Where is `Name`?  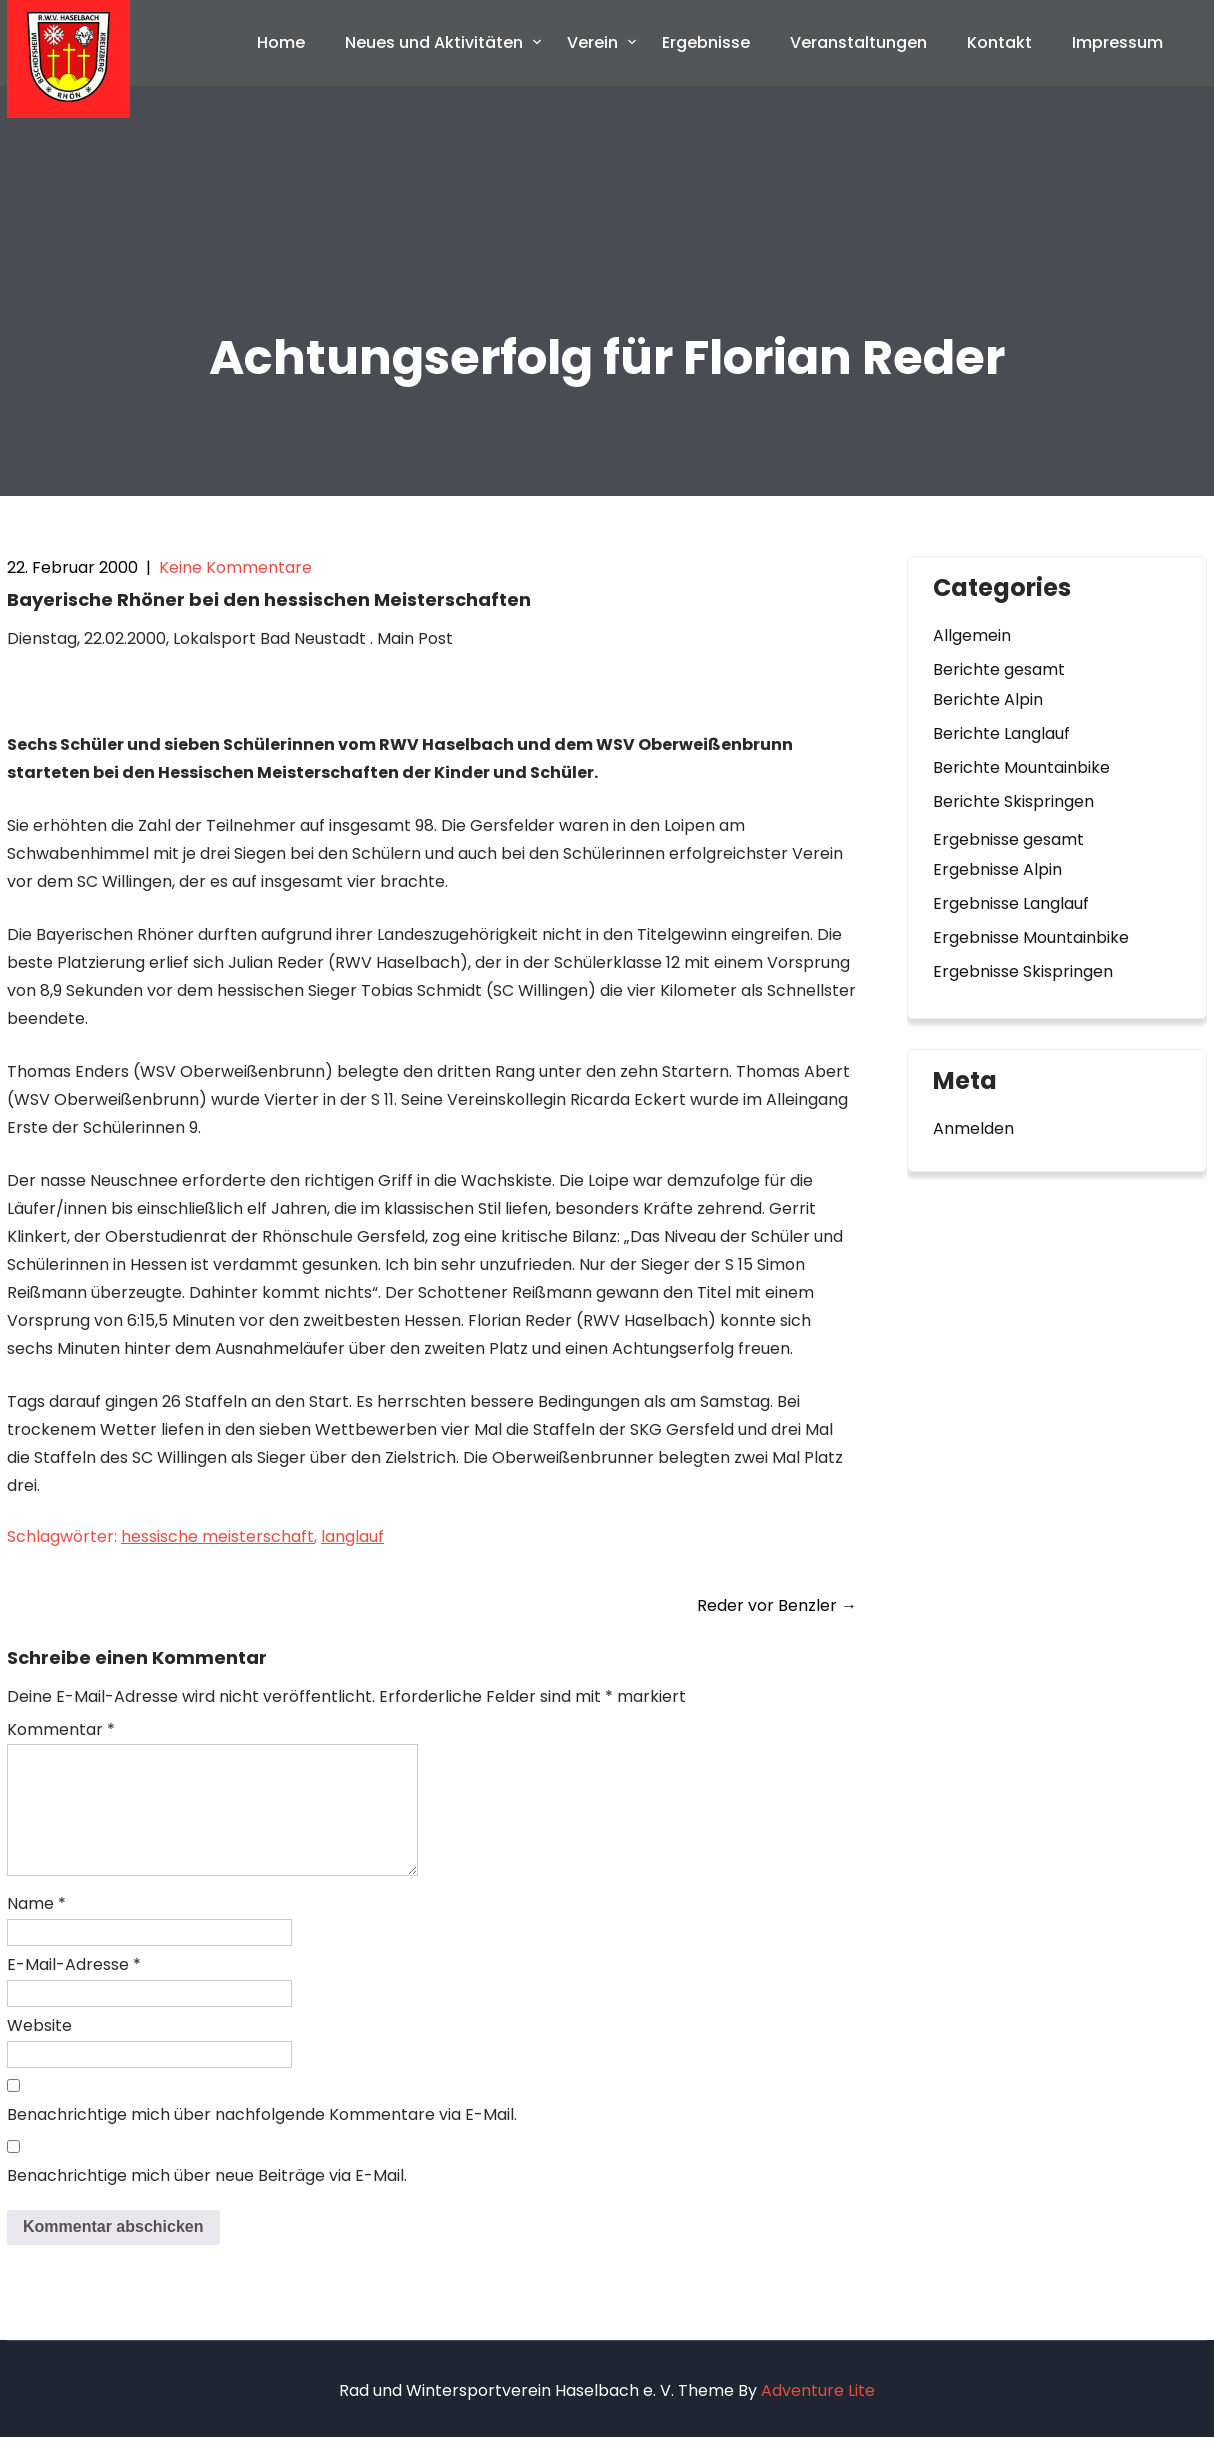
Name is located at coordinates (36, 1927).